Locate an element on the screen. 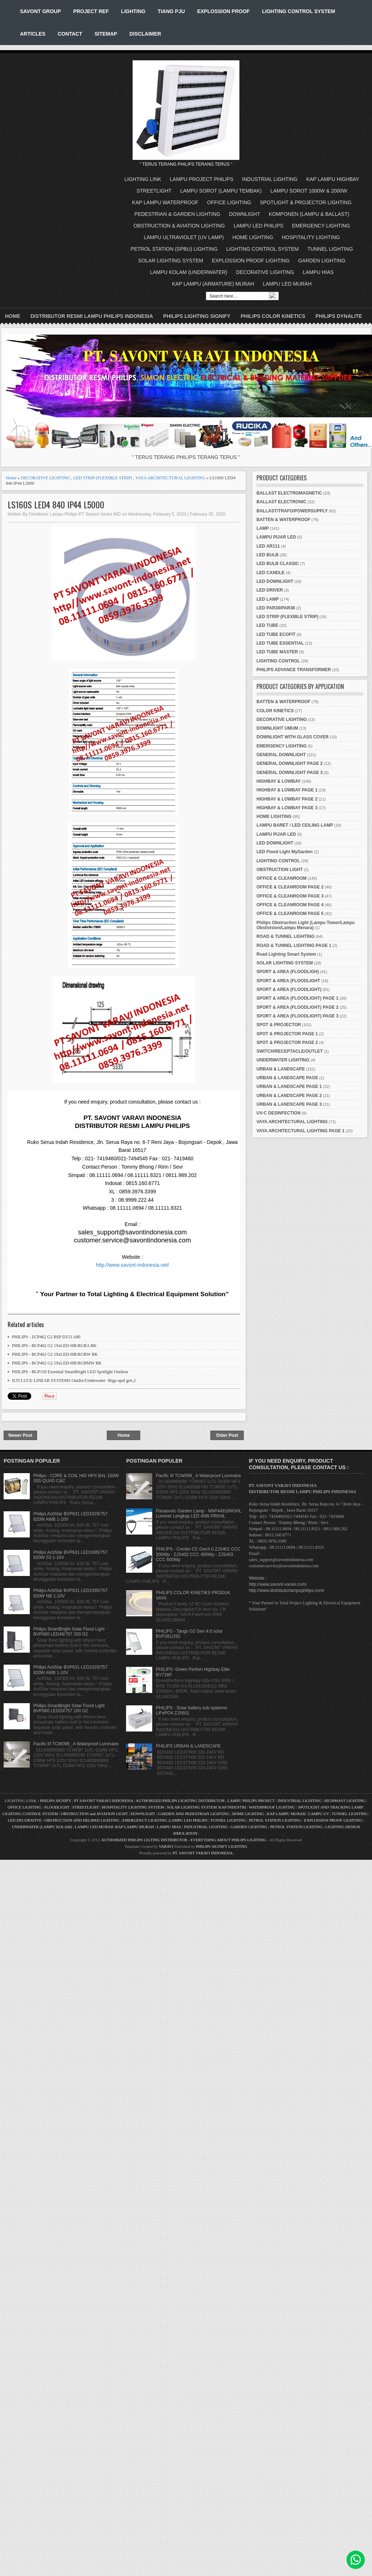  ARTICLES is located at coordinates (32, 34).